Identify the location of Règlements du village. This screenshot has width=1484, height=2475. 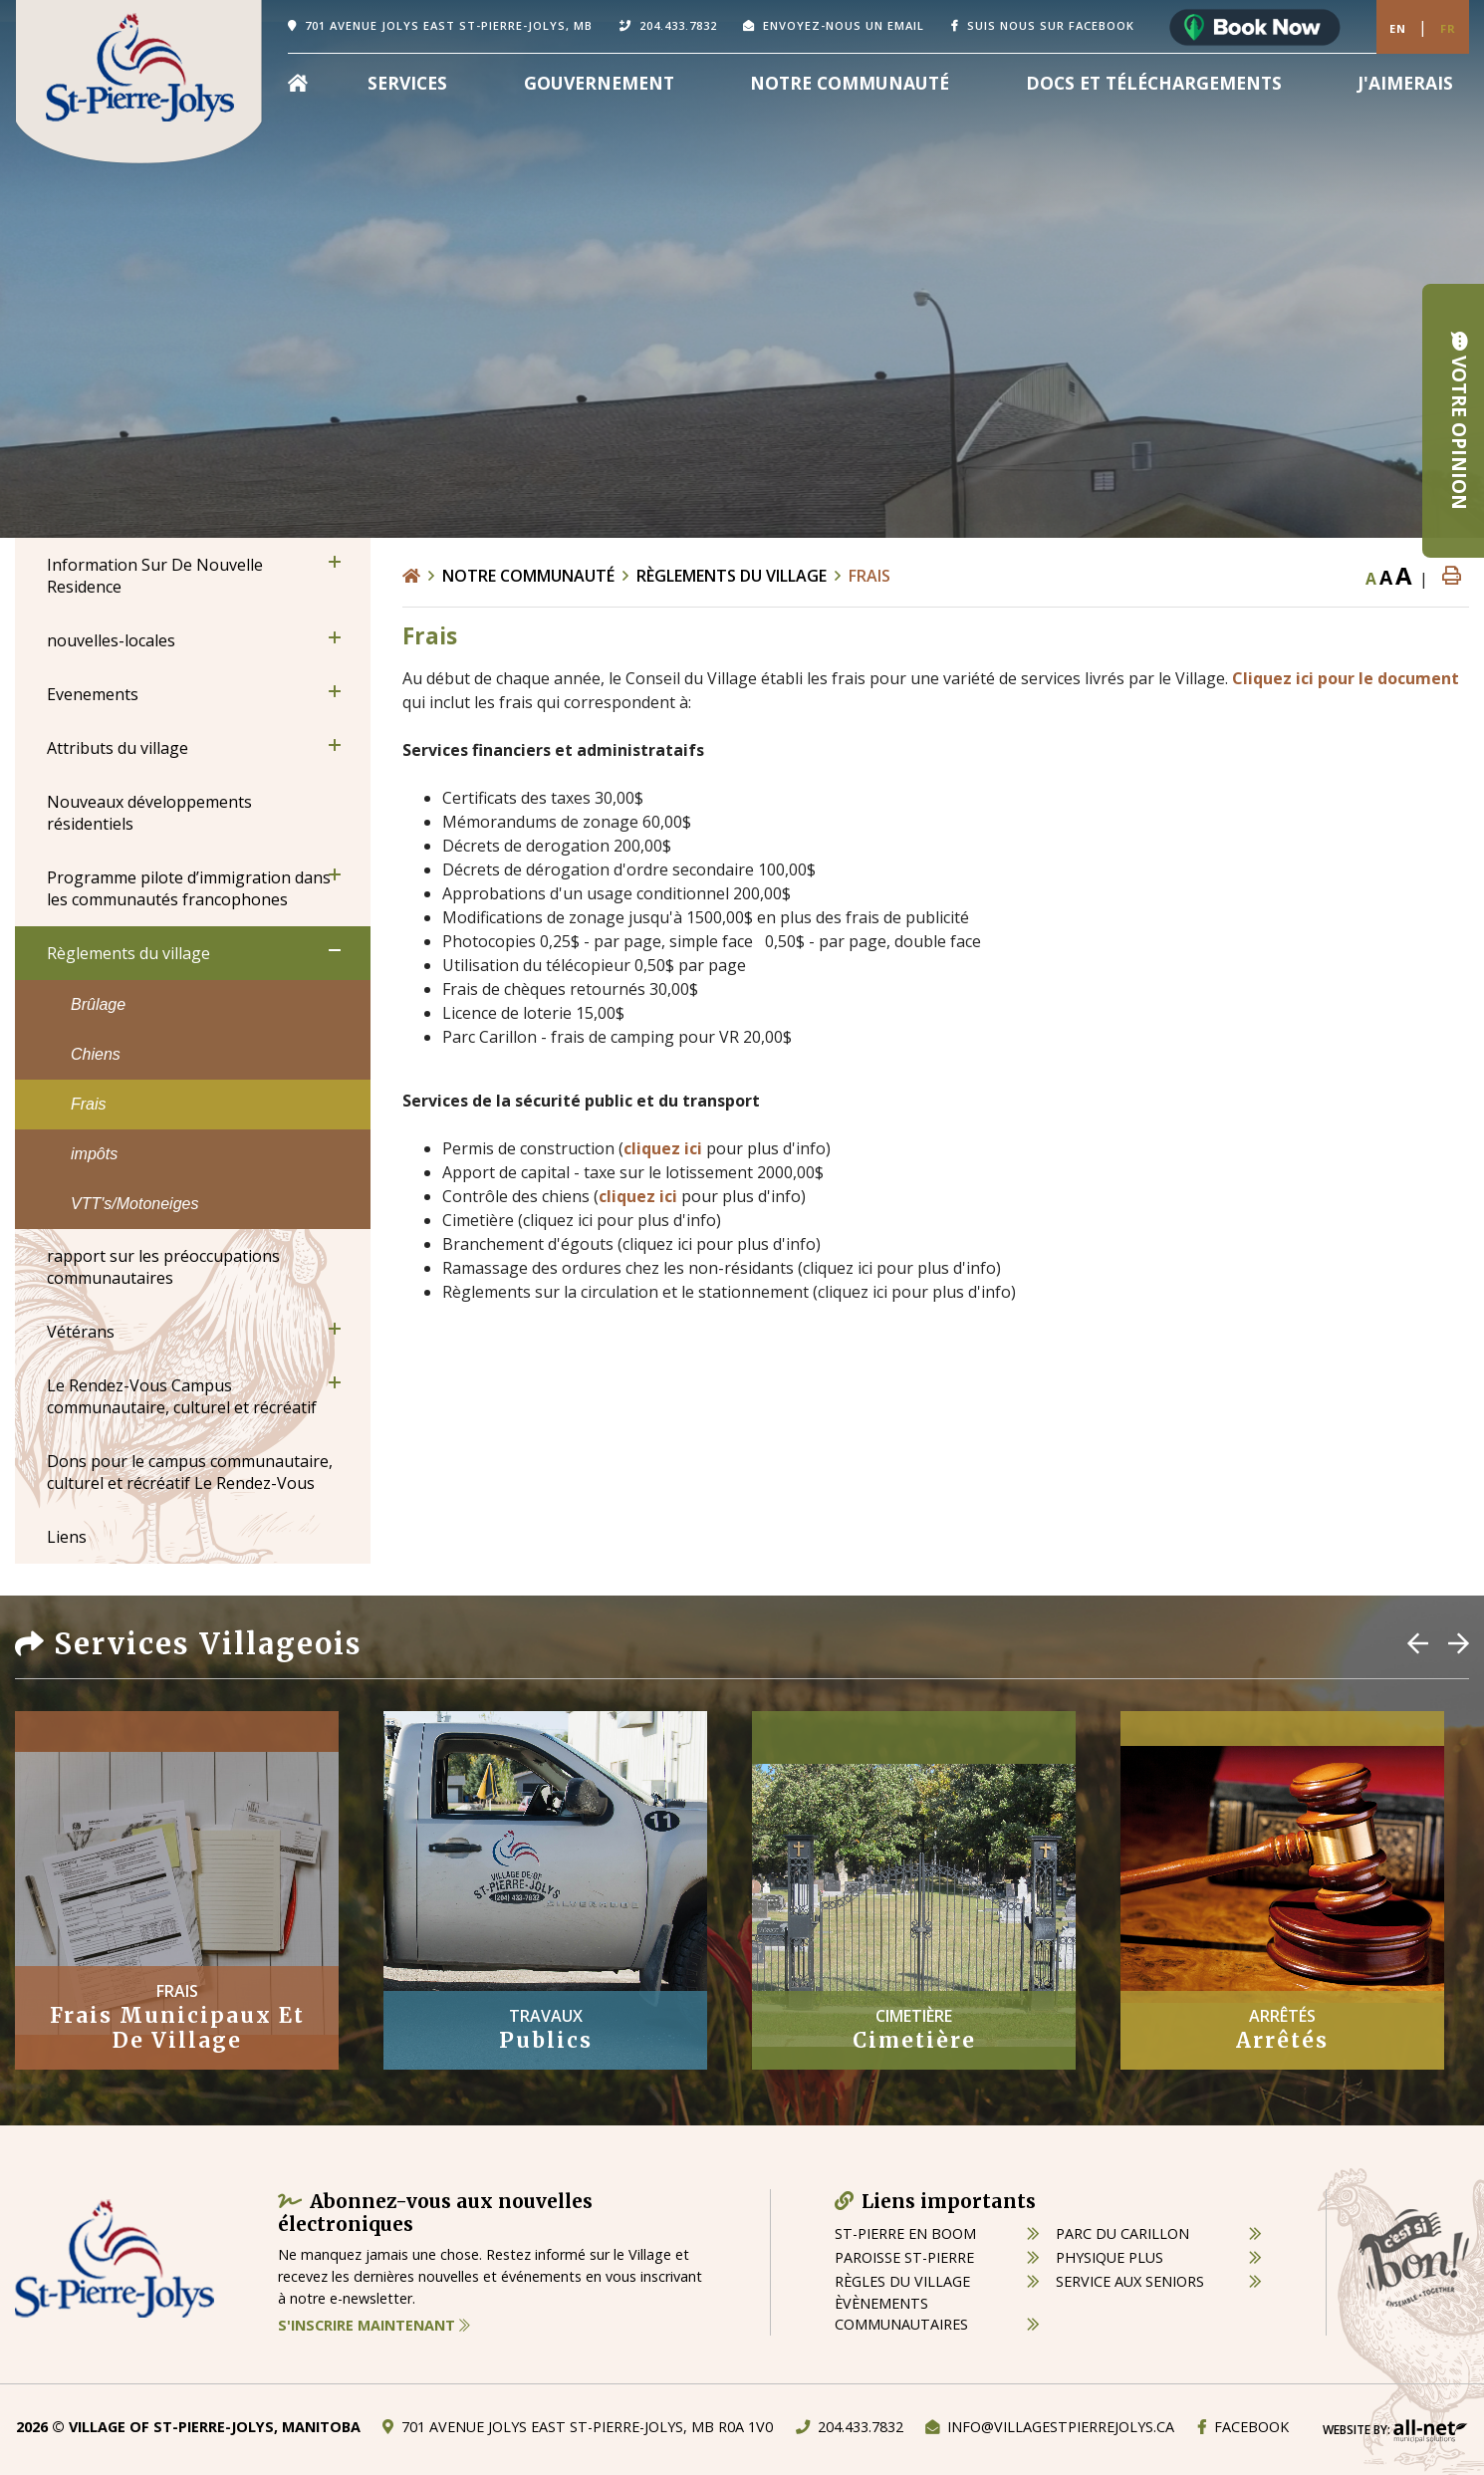
(731, 576).